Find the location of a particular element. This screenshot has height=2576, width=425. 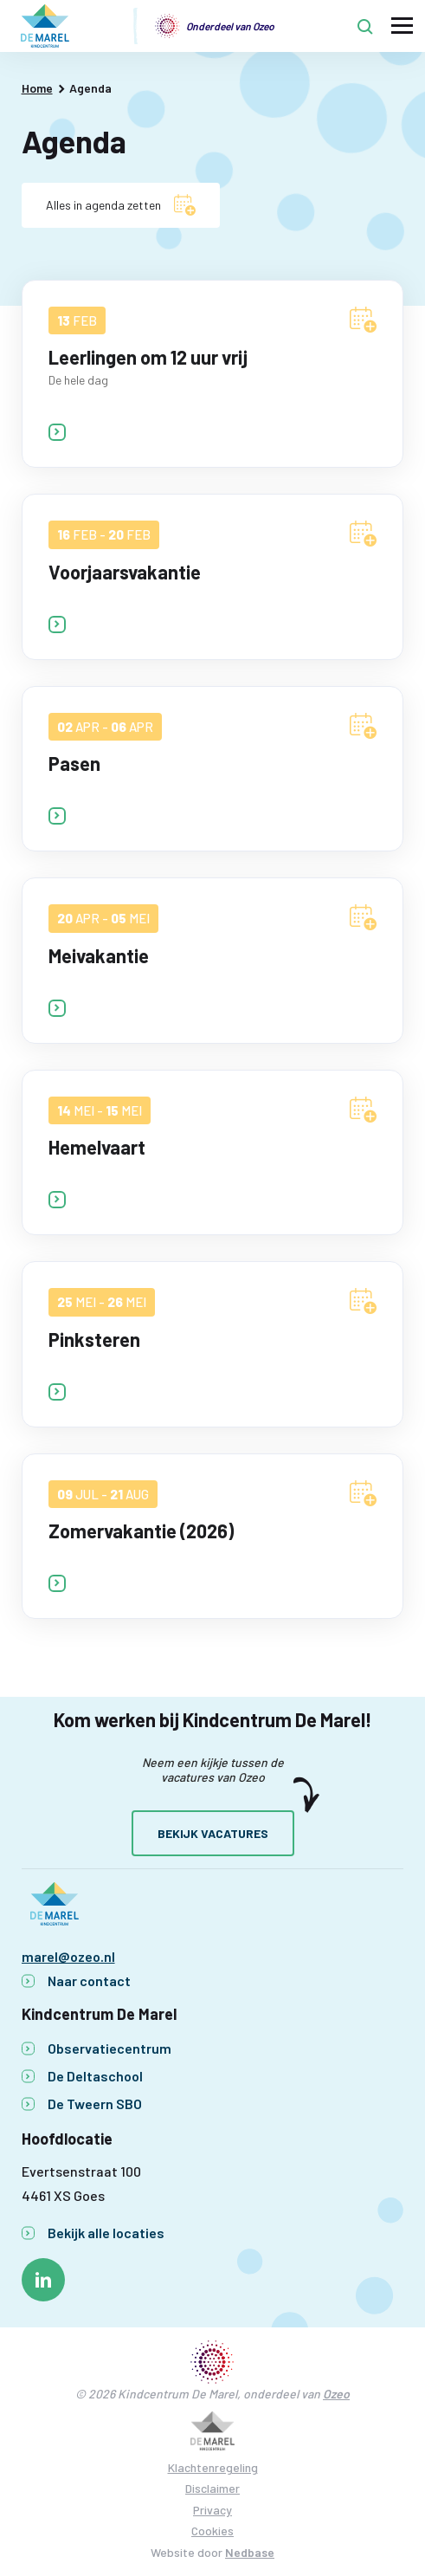

[Voeg Hemelvaart toe aan agenda] is located at coordinates (363, 1110).